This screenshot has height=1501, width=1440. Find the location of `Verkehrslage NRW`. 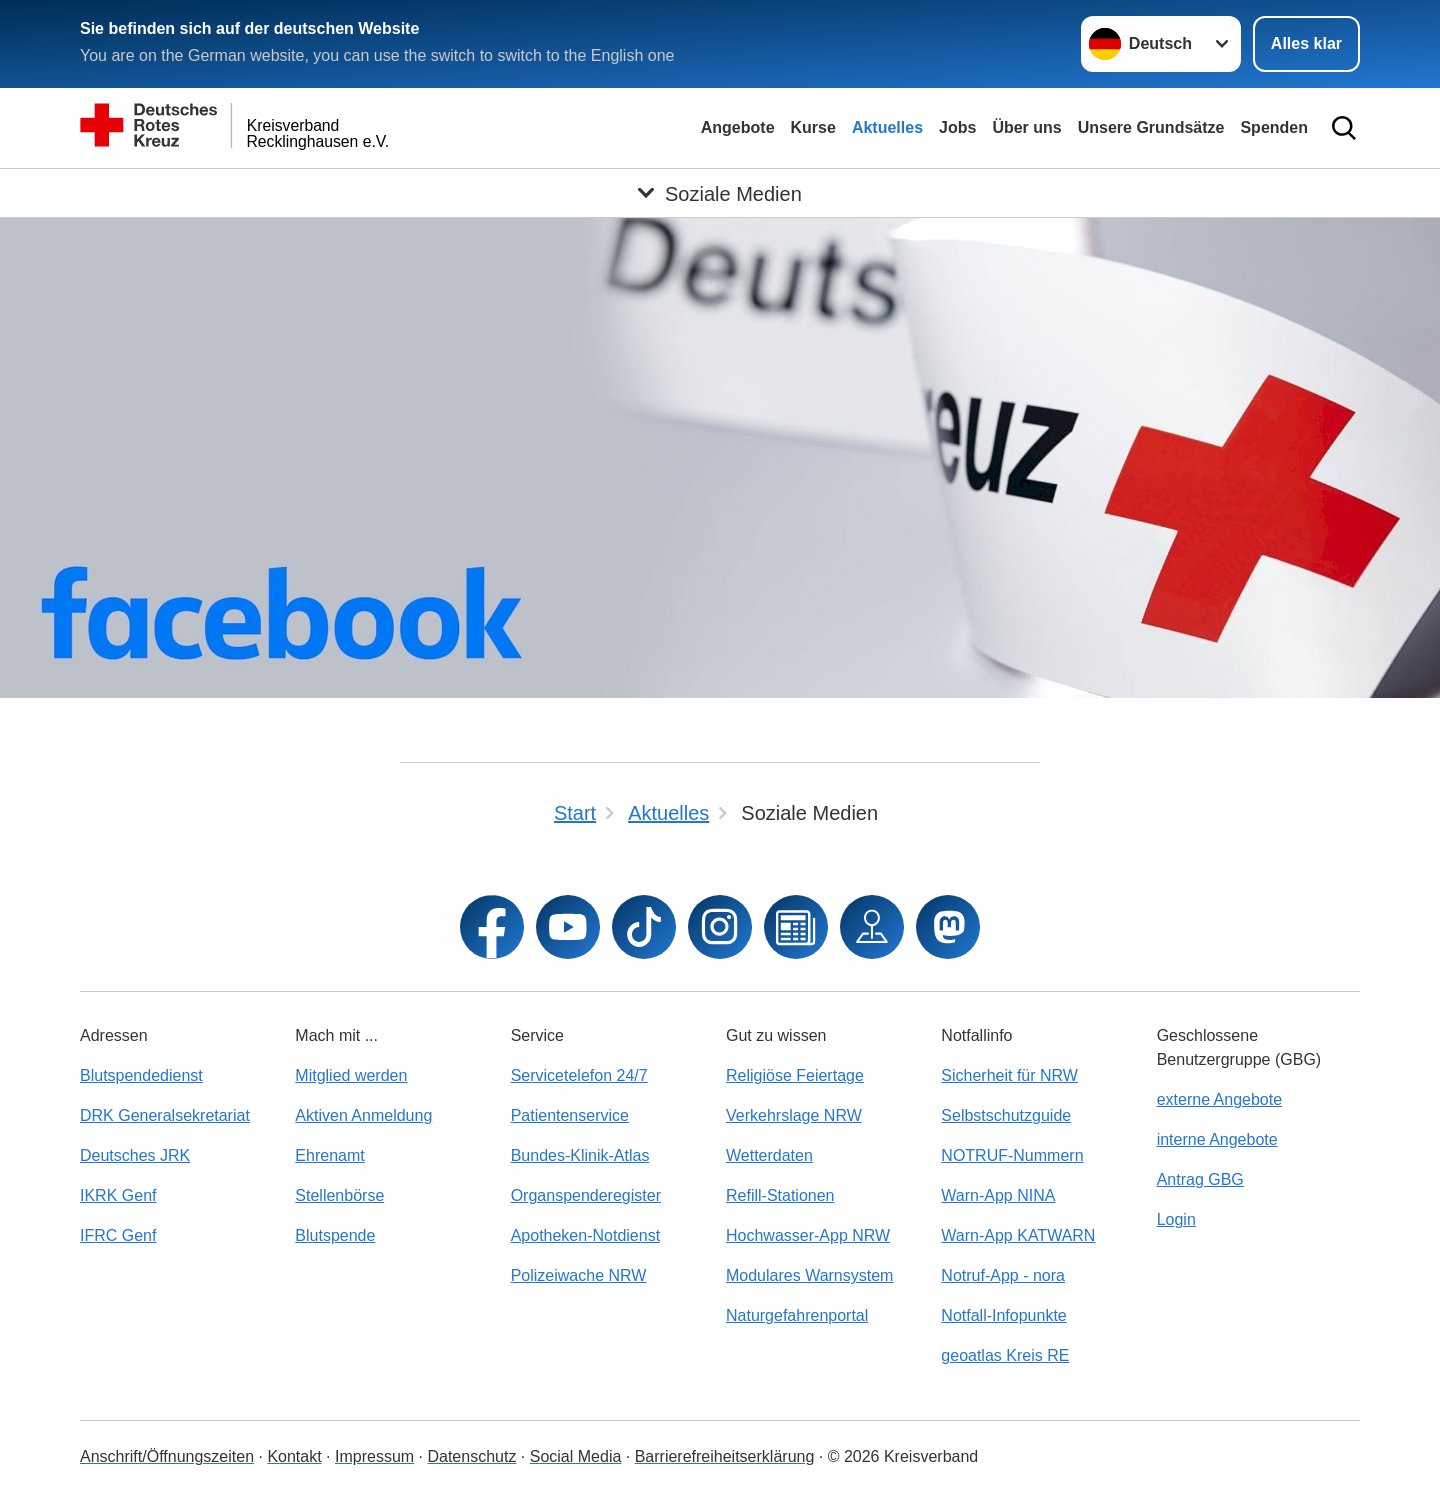

Verkehrslage NRW is located at coordinates (794, 1115).